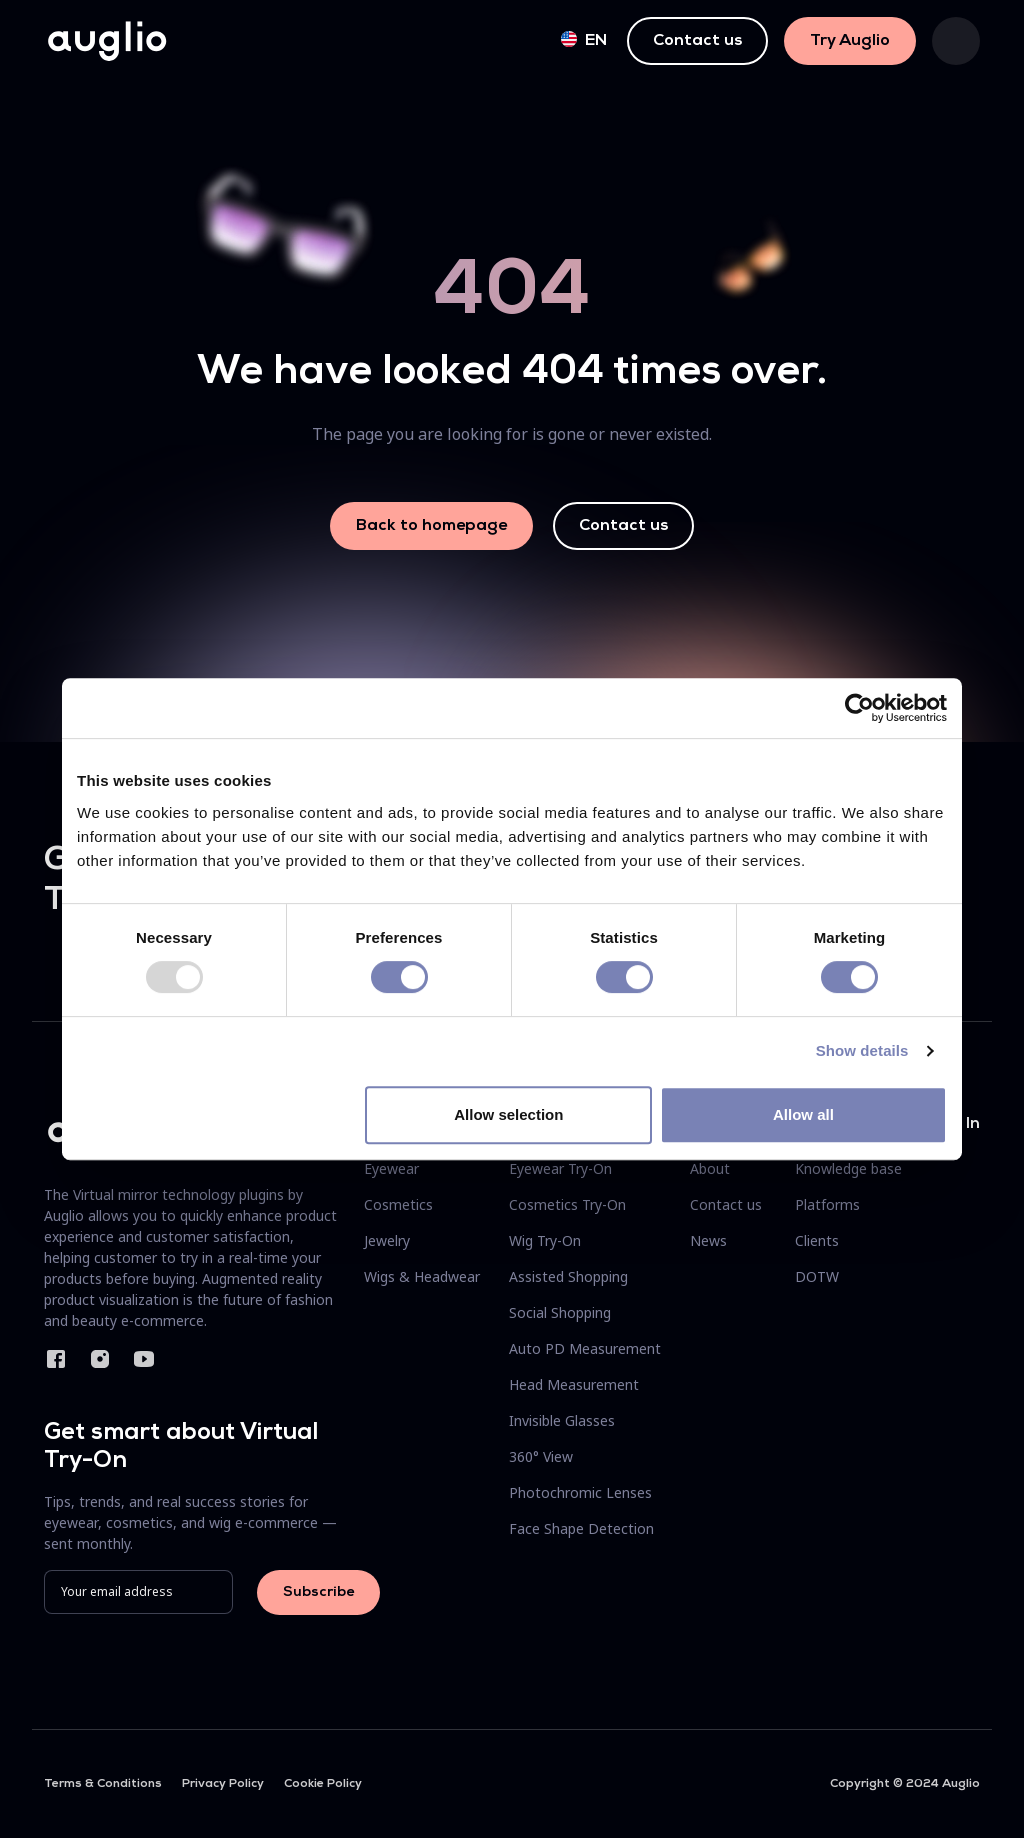  I want to click on en [button], so click(584, 40).